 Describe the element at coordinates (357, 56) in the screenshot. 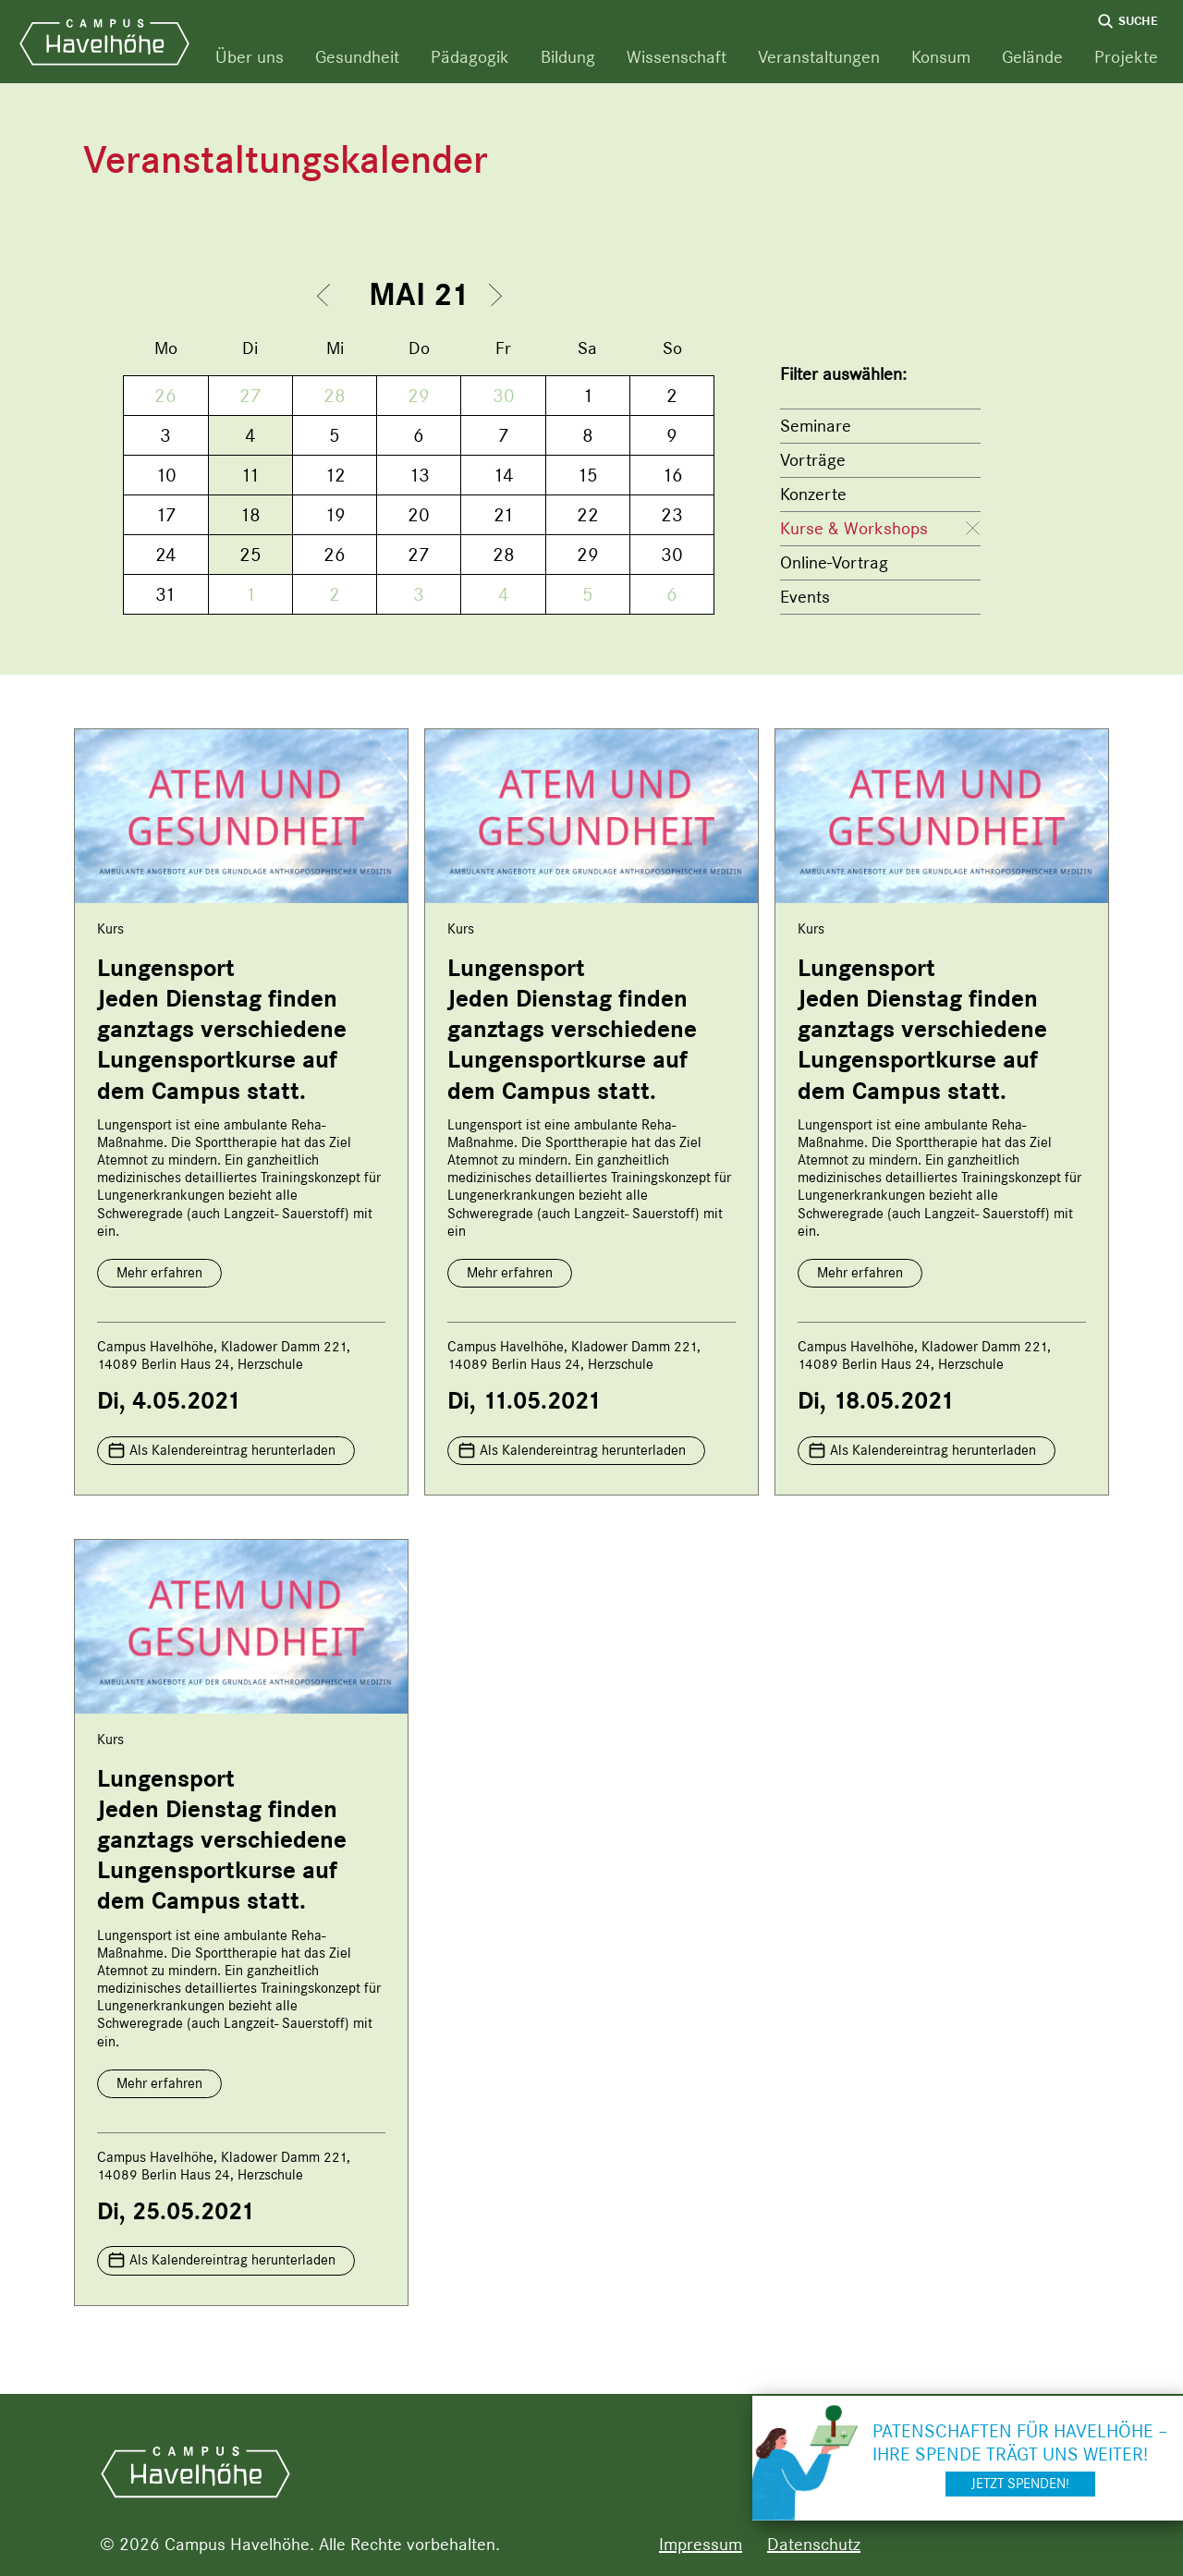

I see `Gesundheit` at that location.